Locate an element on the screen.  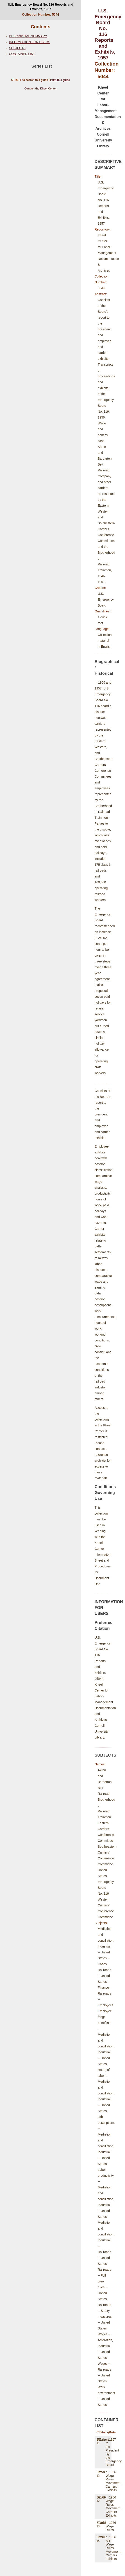
Conditions Governing Use is located at coordinates (105, 1492).